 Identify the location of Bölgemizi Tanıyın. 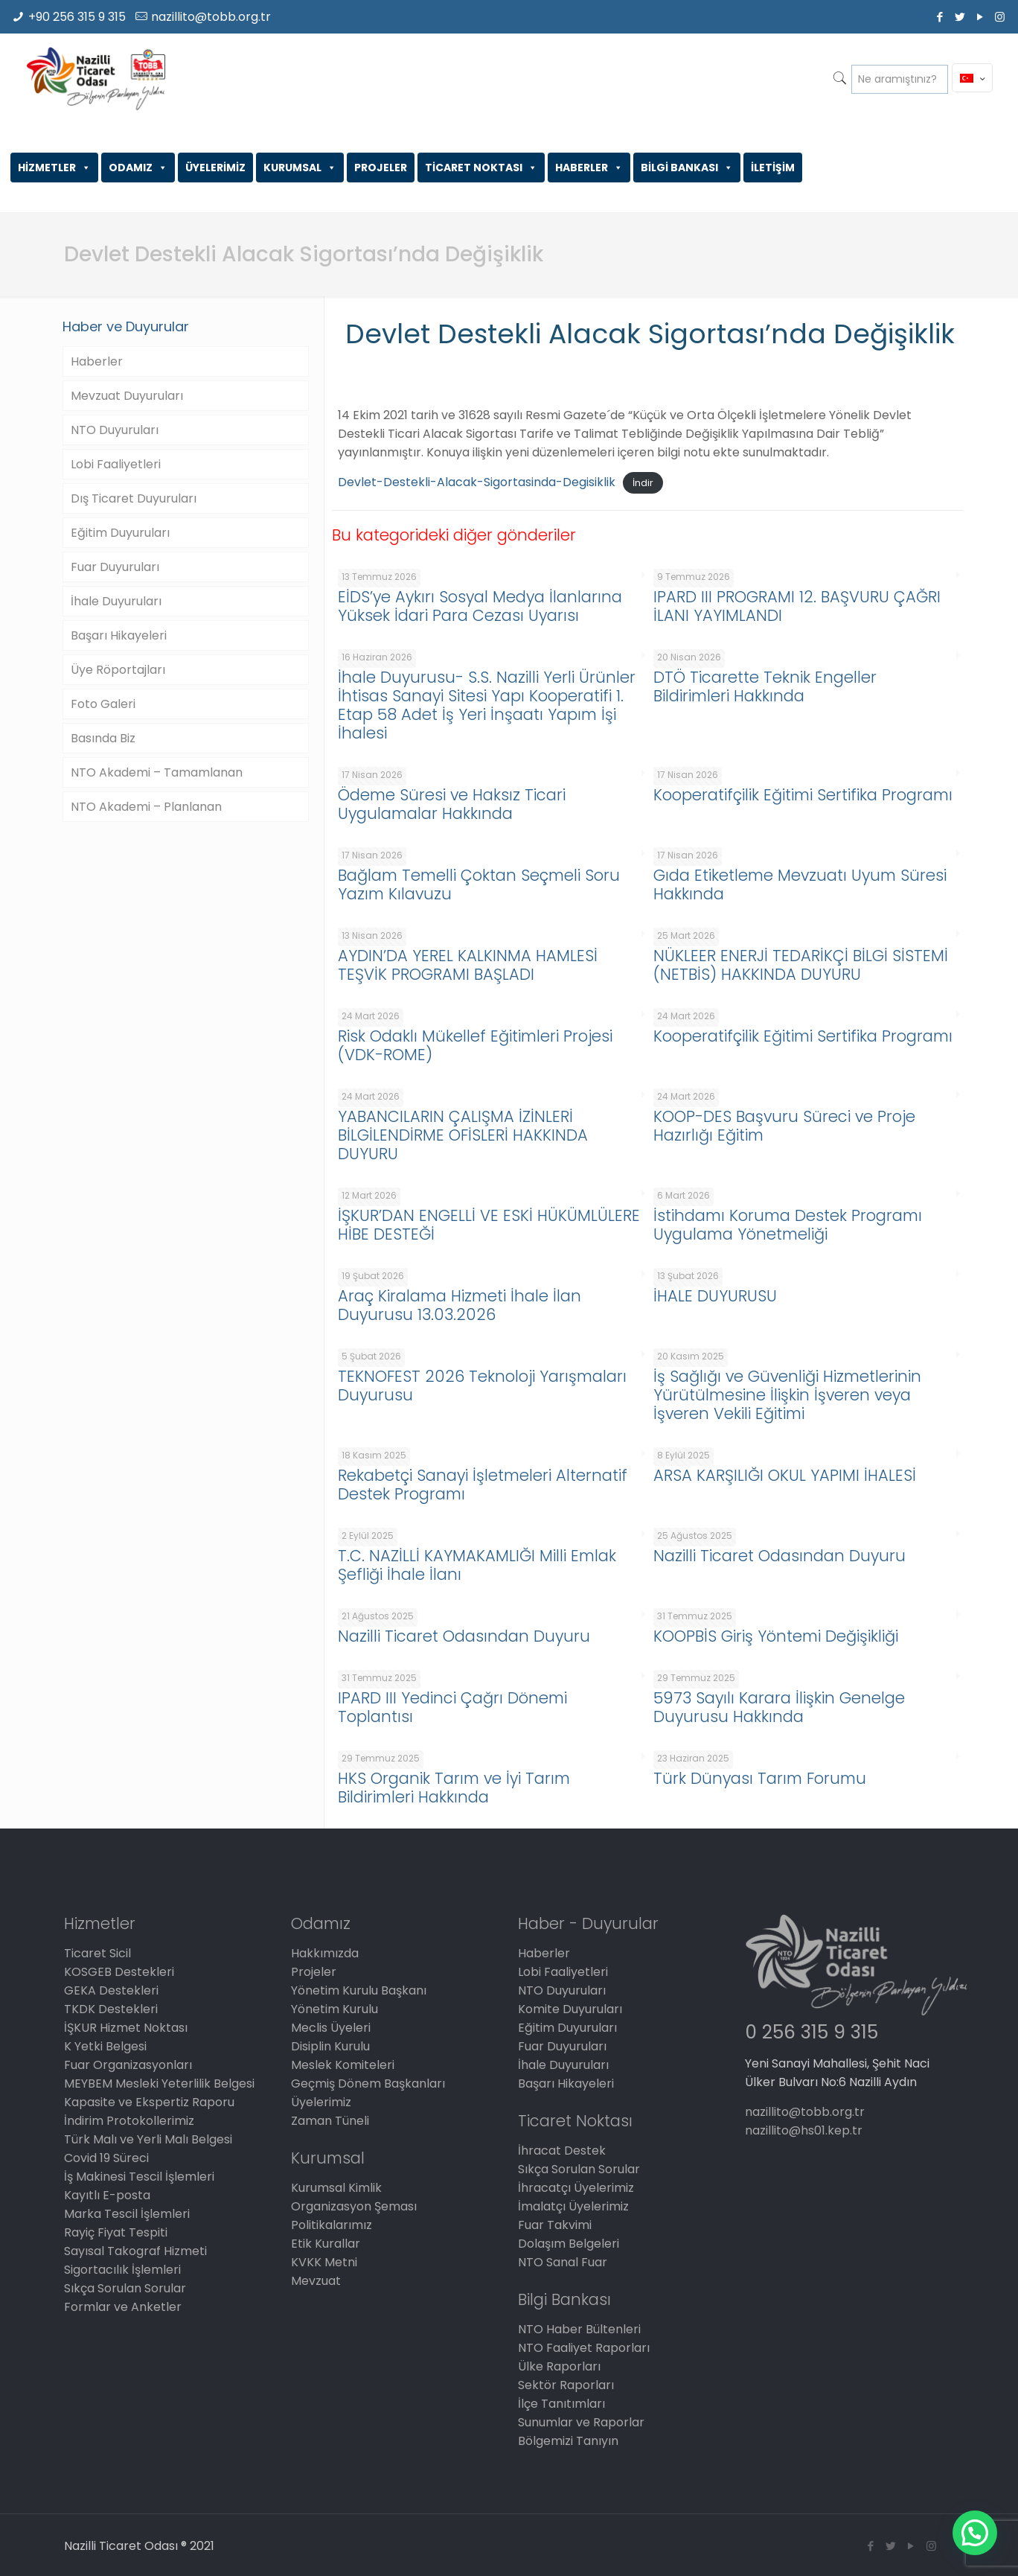
(568, 2440).